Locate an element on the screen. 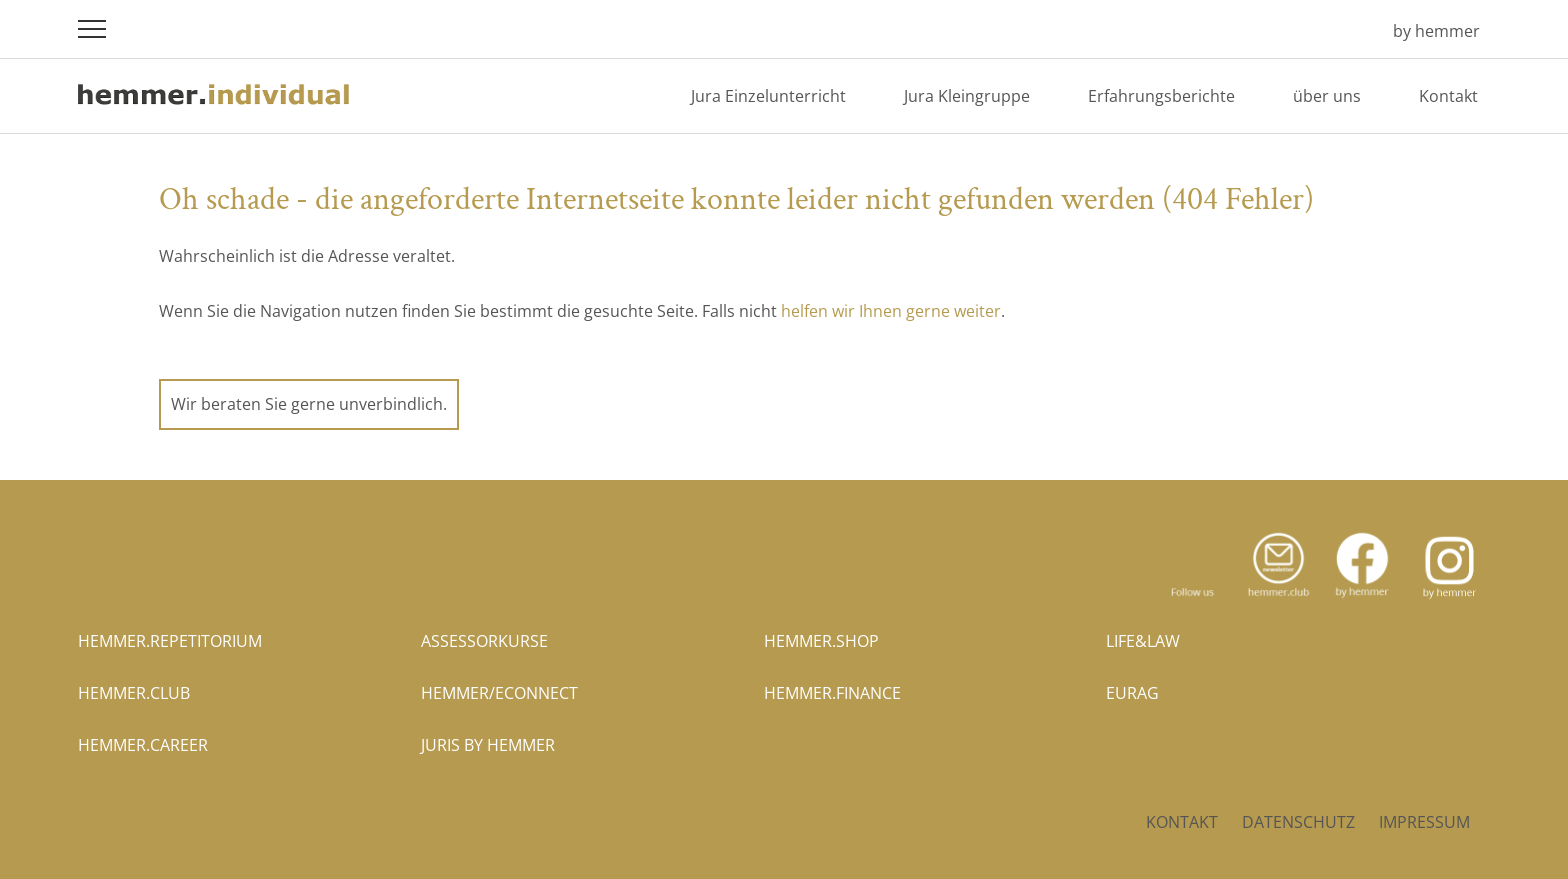  Impressum is located at coordinates (1424, 822).